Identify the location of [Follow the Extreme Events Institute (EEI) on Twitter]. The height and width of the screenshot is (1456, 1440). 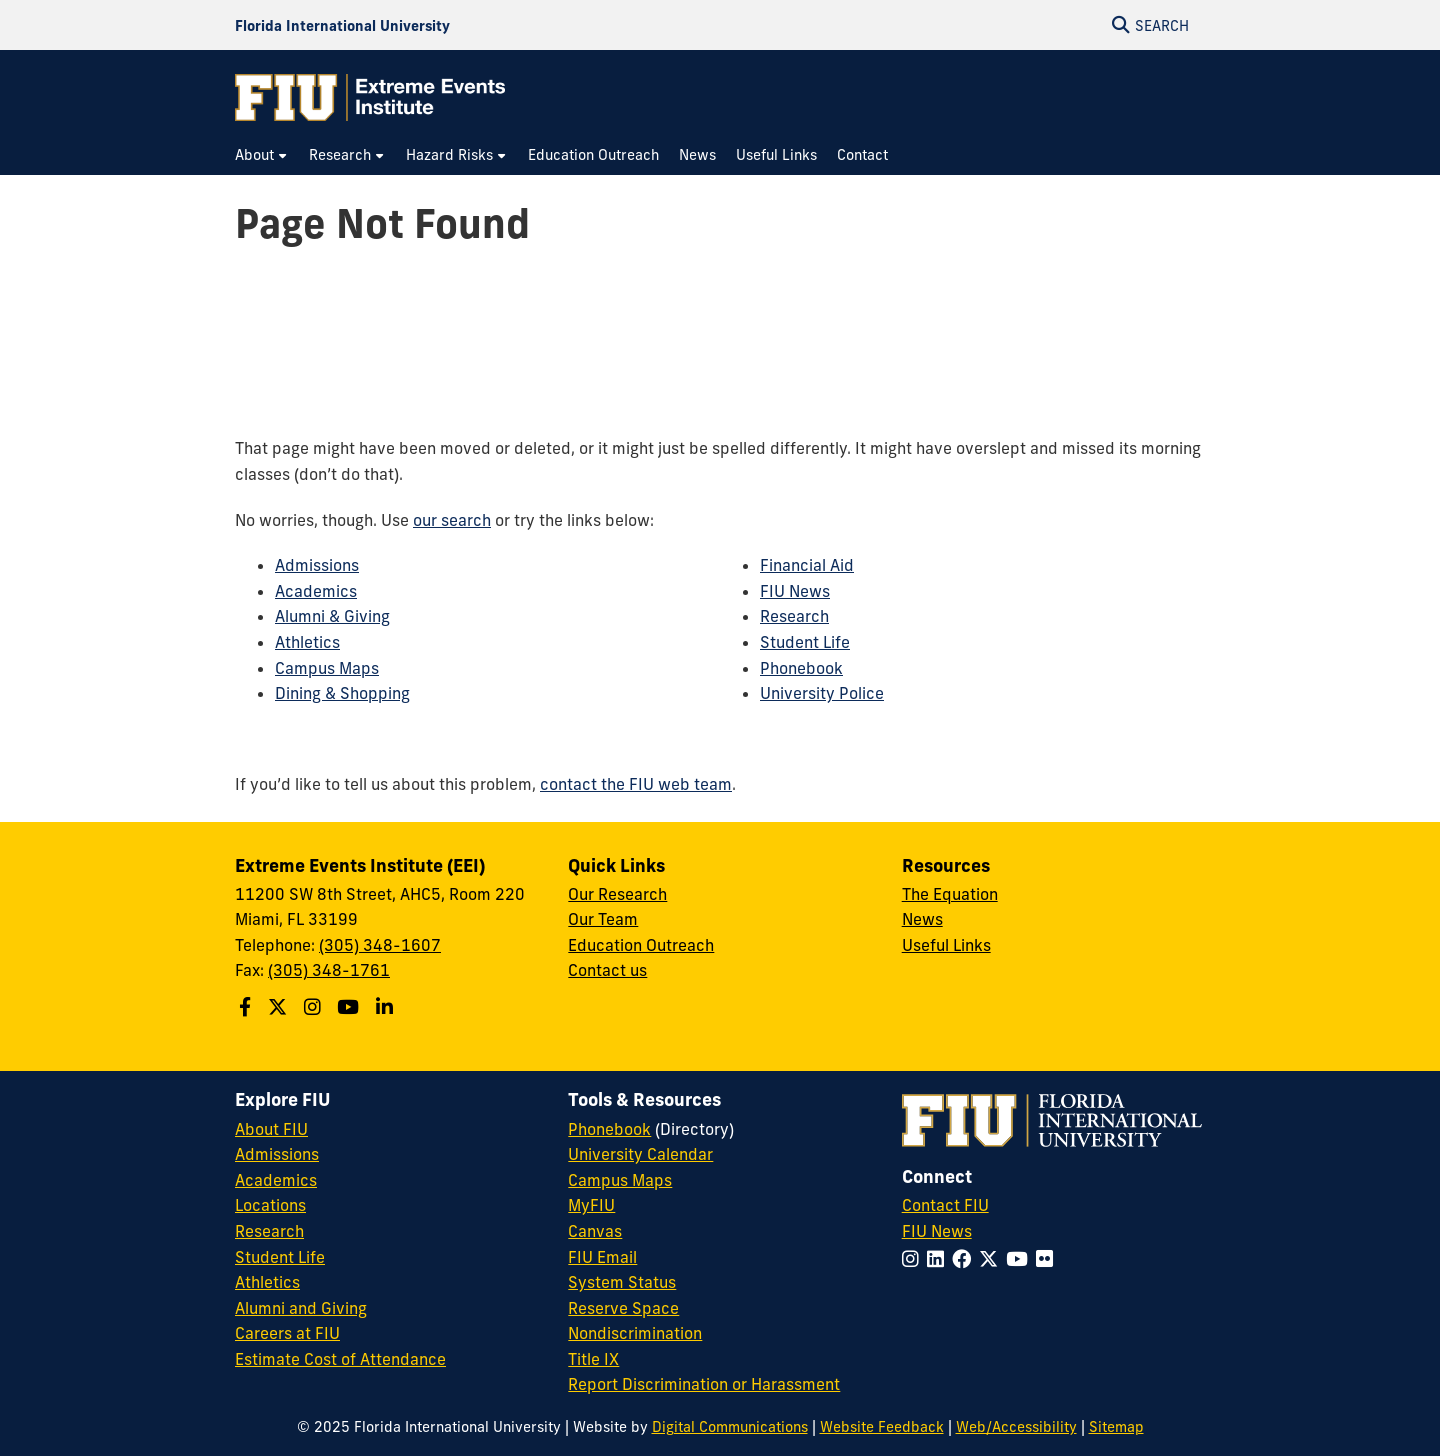
(280, 1007).